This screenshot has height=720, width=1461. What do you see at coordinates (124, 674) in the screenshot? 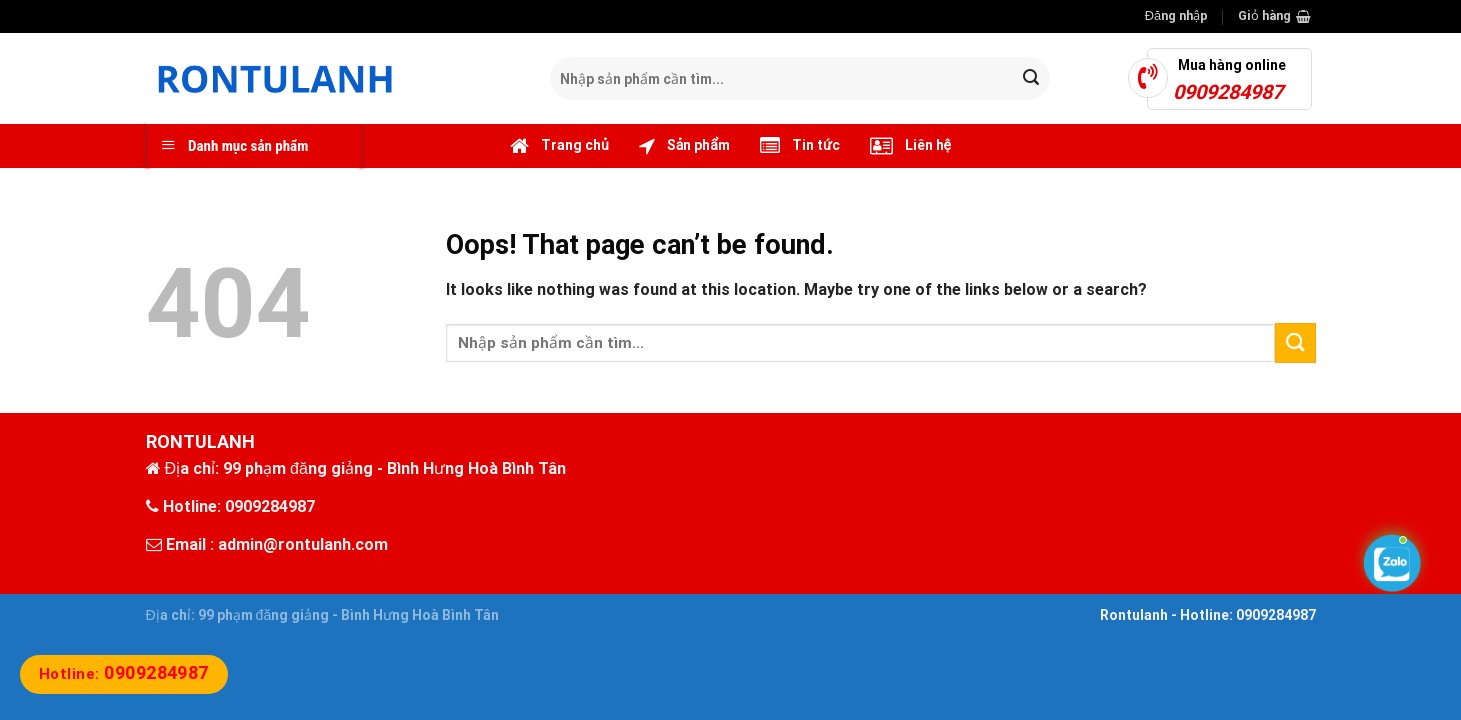
I see `Hotline:` at bounding box center [124, 674].